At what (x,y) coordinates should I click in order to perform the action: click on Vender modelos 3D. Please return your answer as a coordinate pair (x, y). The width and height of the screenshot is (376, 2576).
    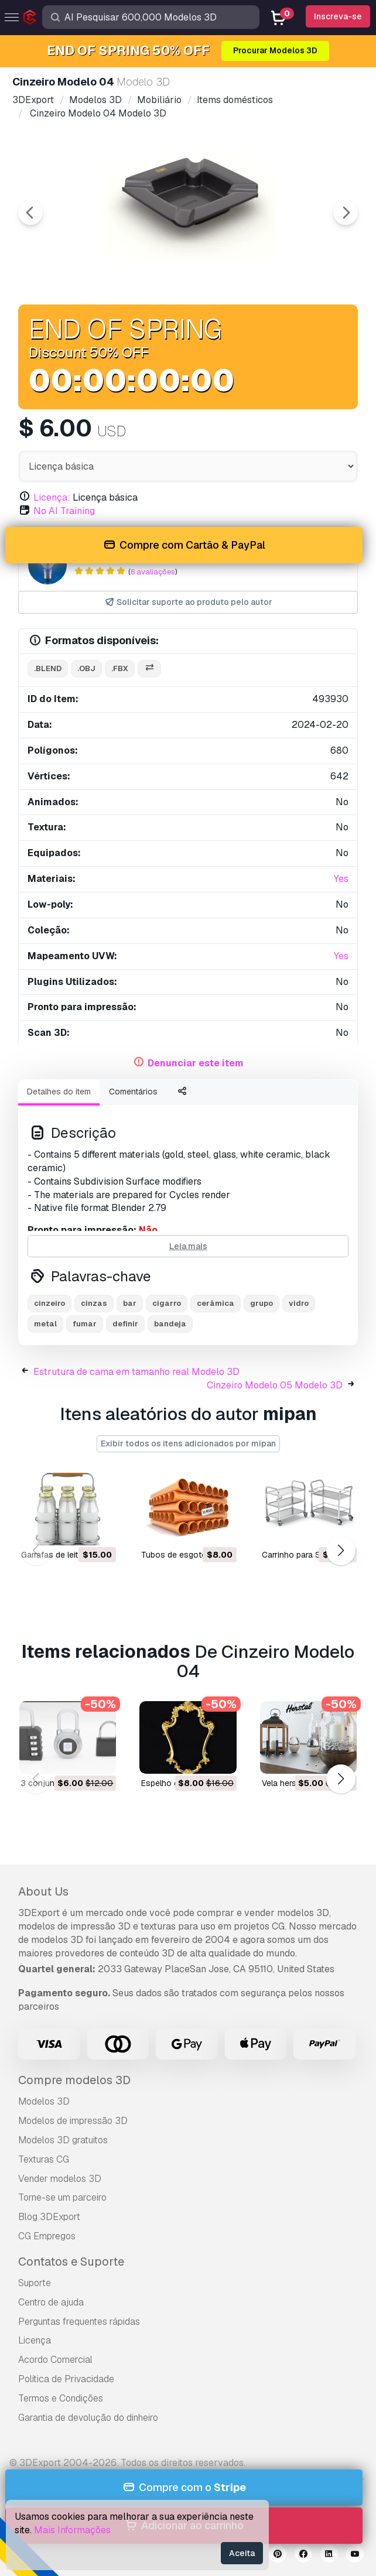
    Looking at the image, I should click on (59, 2179).